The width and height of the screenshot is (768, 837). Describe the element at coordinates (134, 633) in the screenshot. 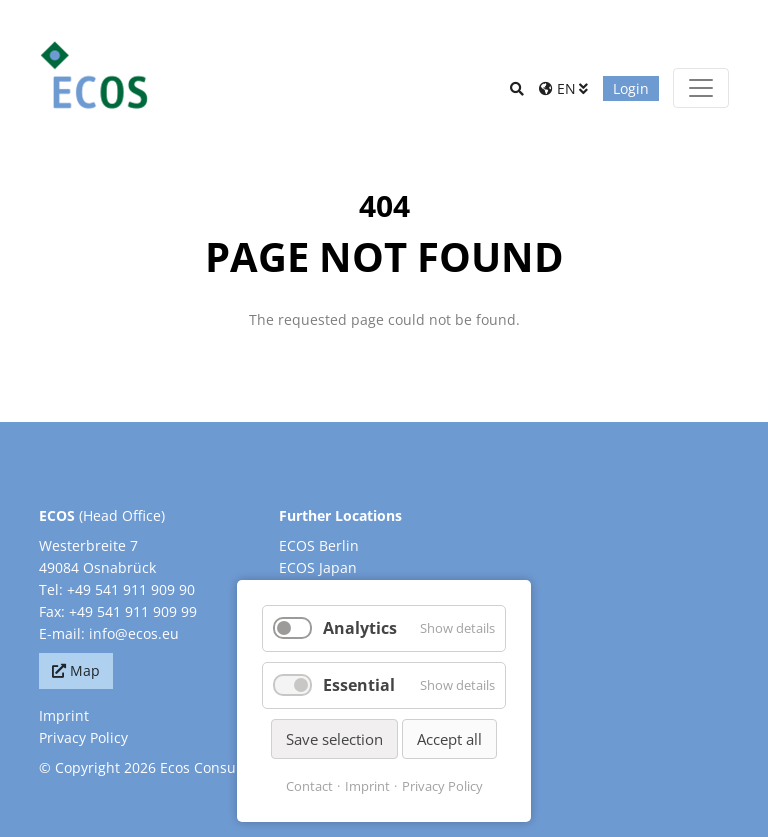

I see `info@ecos.eu` at that location.